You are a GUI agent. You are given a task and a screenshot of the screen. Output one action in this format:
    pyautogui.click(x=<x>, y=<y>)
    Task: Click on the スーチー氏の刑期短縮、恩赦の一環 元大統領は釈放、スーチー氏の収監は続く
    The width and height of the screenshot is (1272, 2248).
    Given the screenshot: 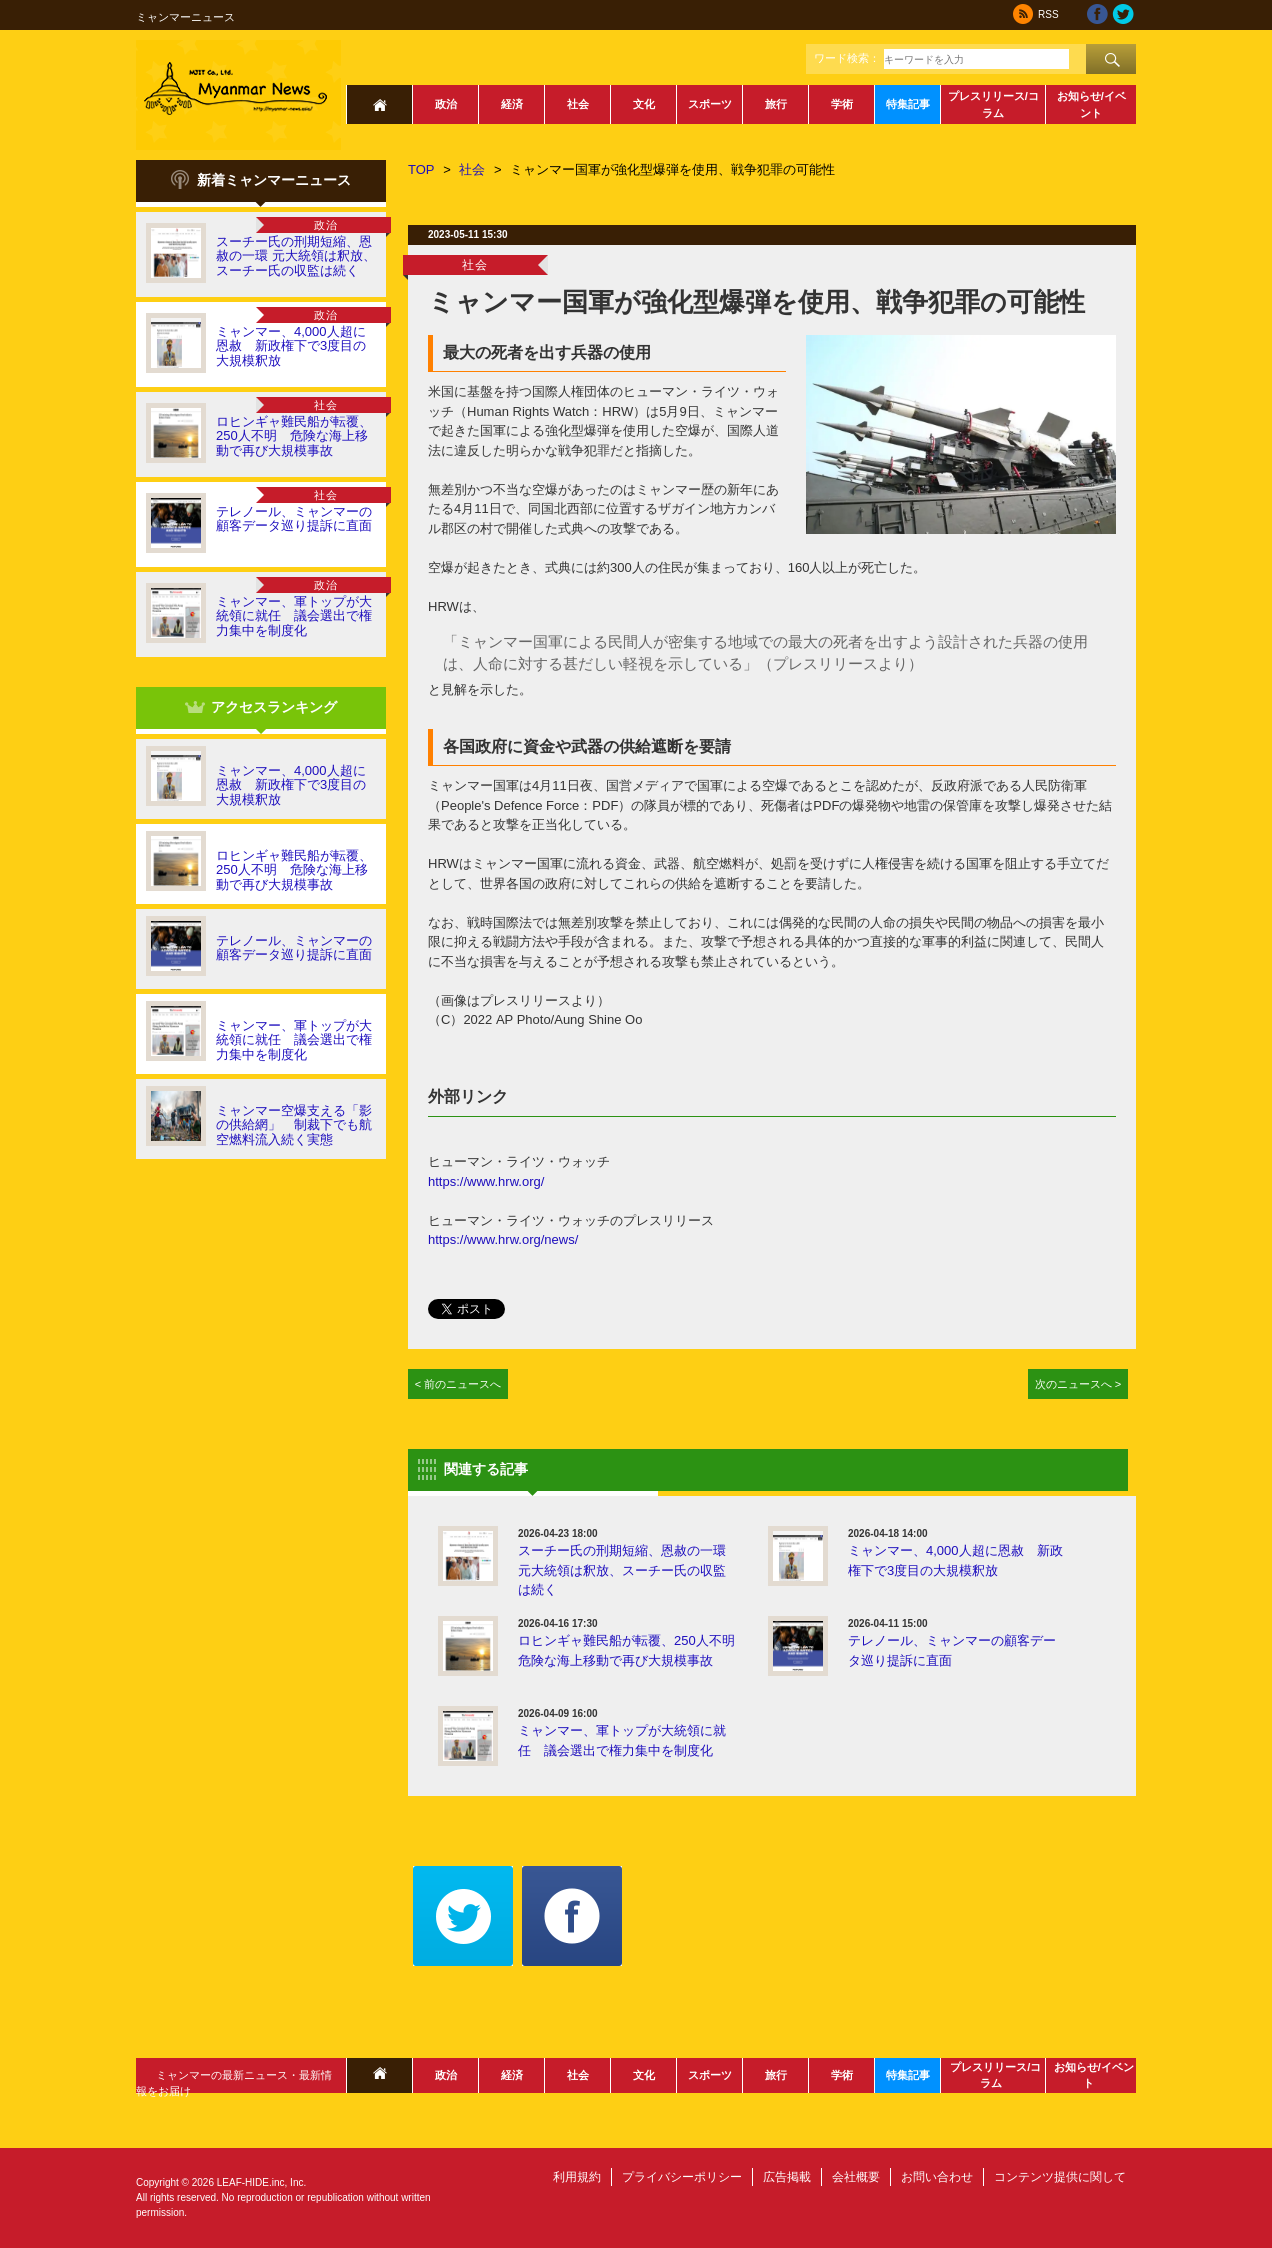 What is the action you would take?
    pyautogui.click(x=296, y=256)
    